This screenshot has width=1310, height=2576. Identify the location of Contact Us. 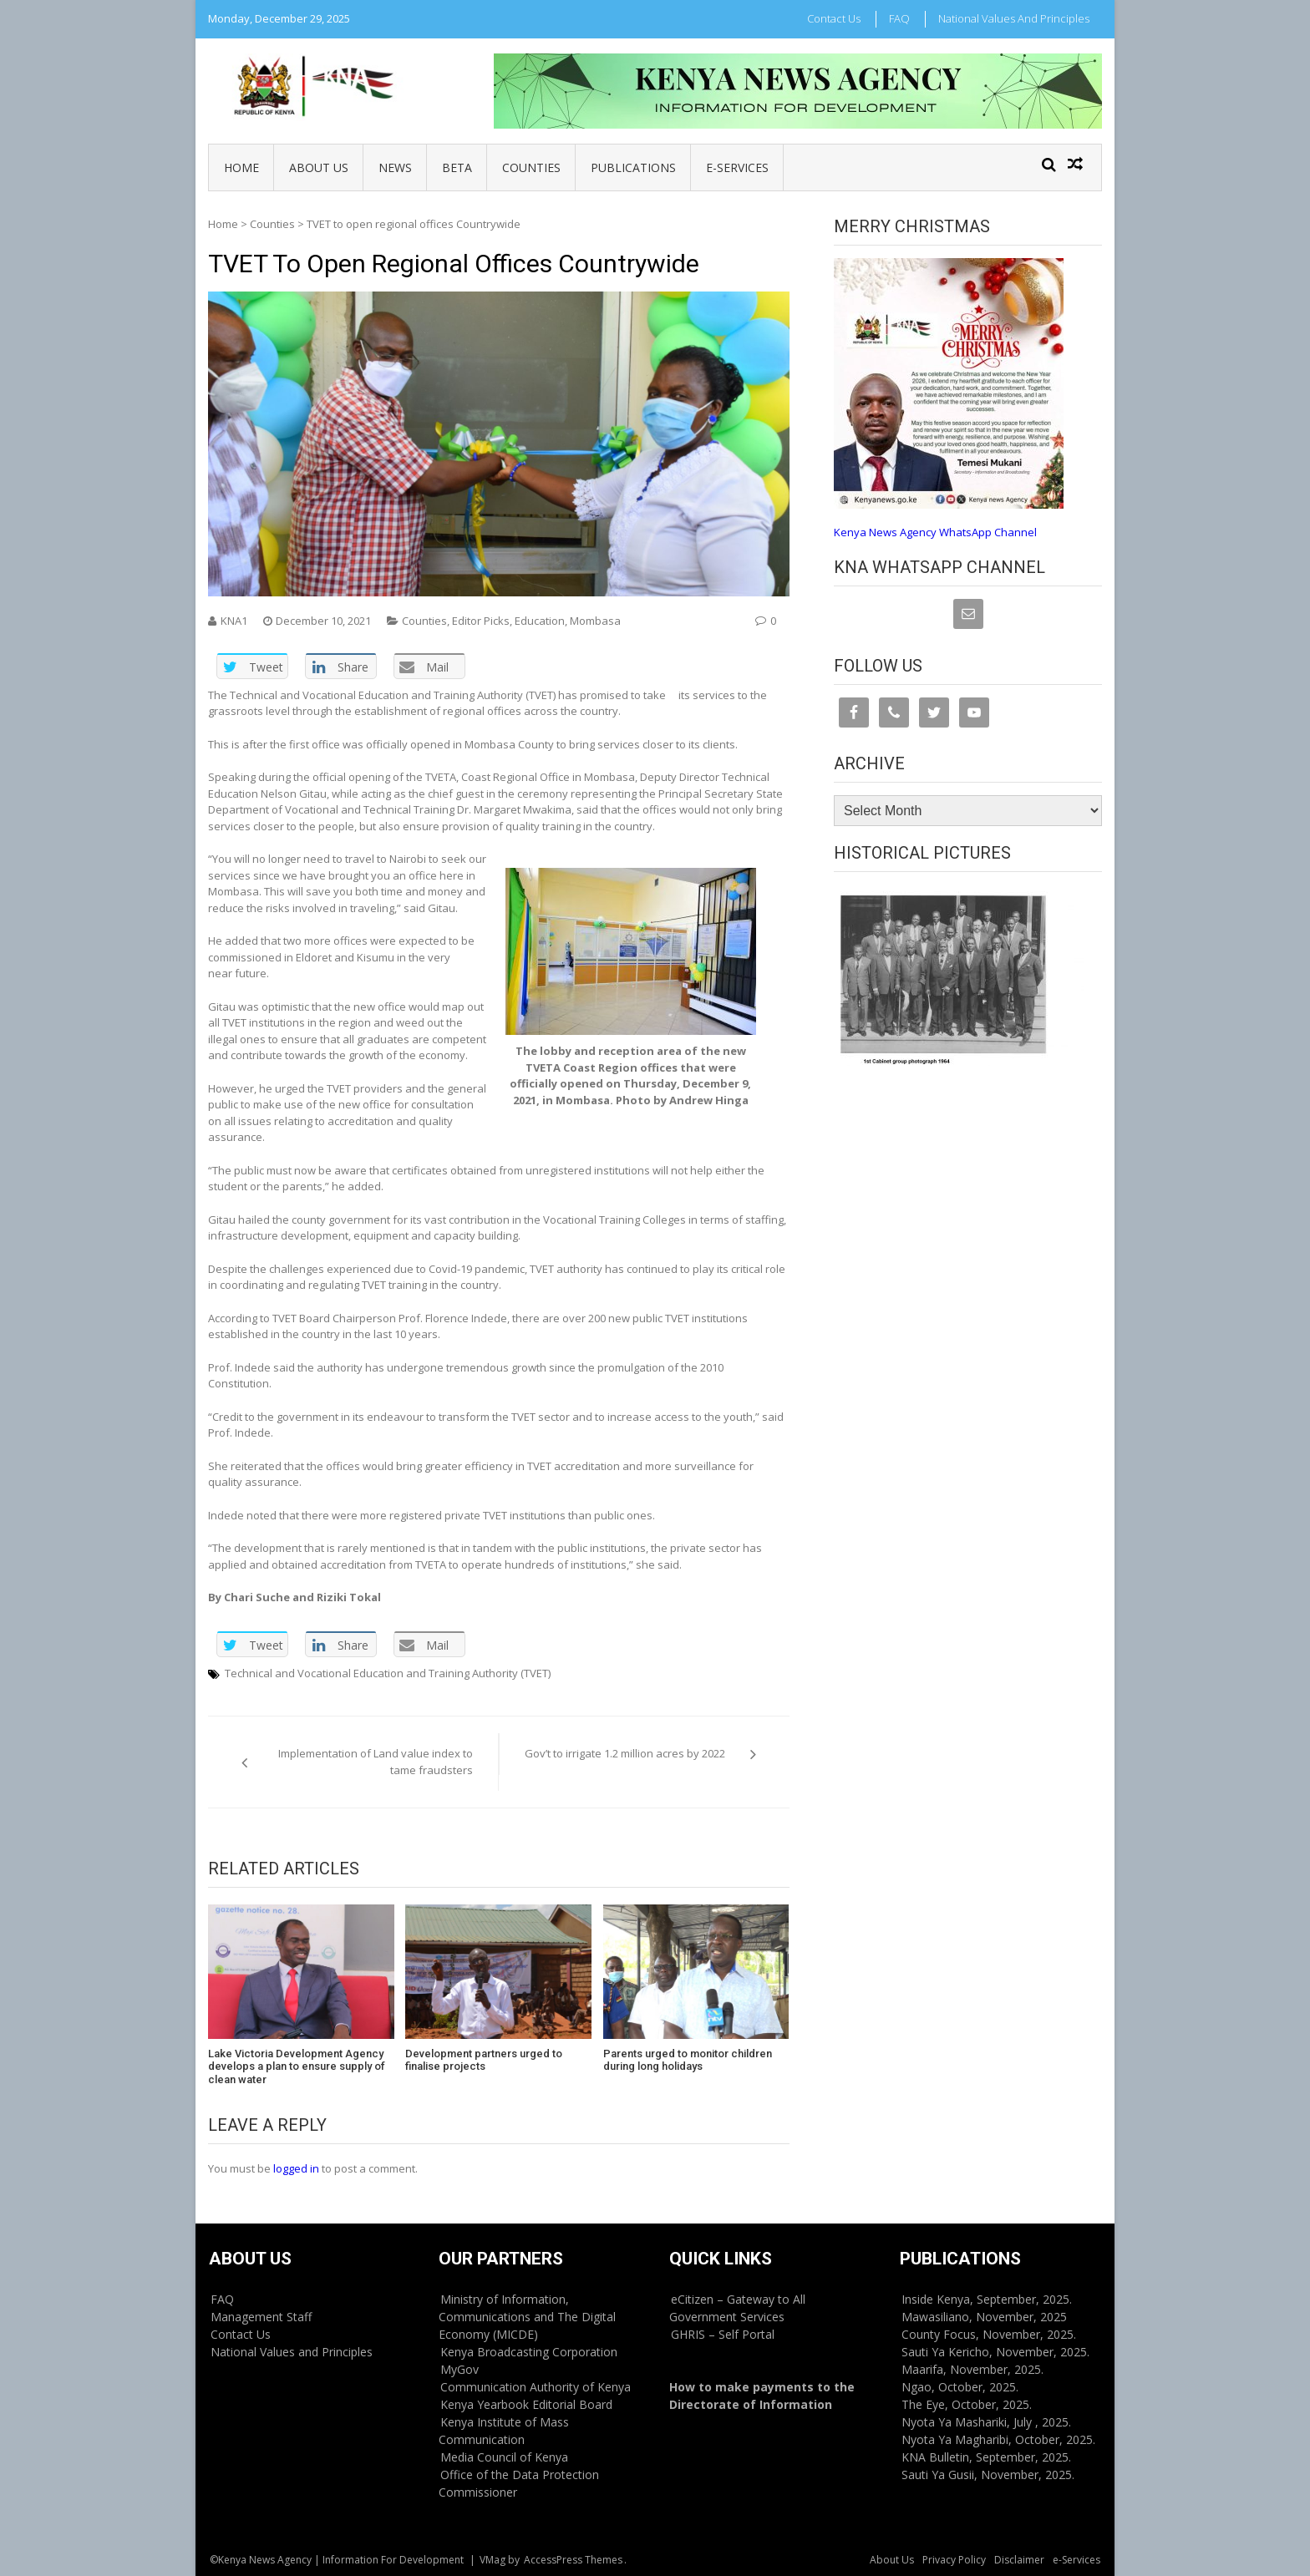
(834, 18).